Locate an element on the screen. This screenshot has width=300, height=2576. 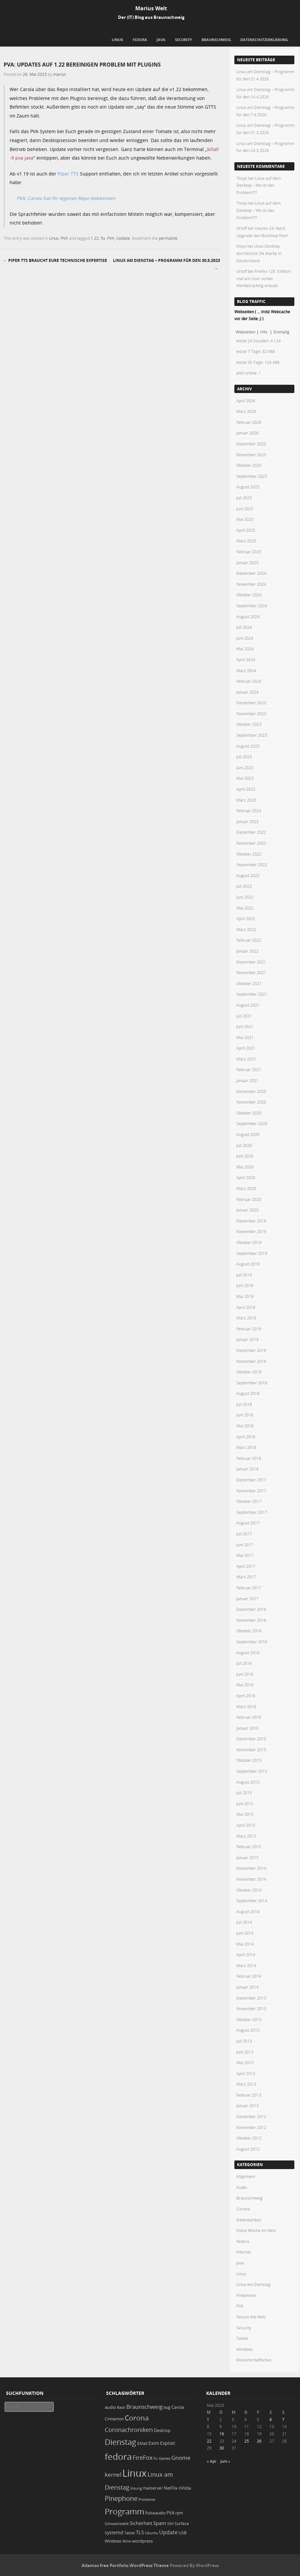
November 2014 is located at coordinates (251, 1879).